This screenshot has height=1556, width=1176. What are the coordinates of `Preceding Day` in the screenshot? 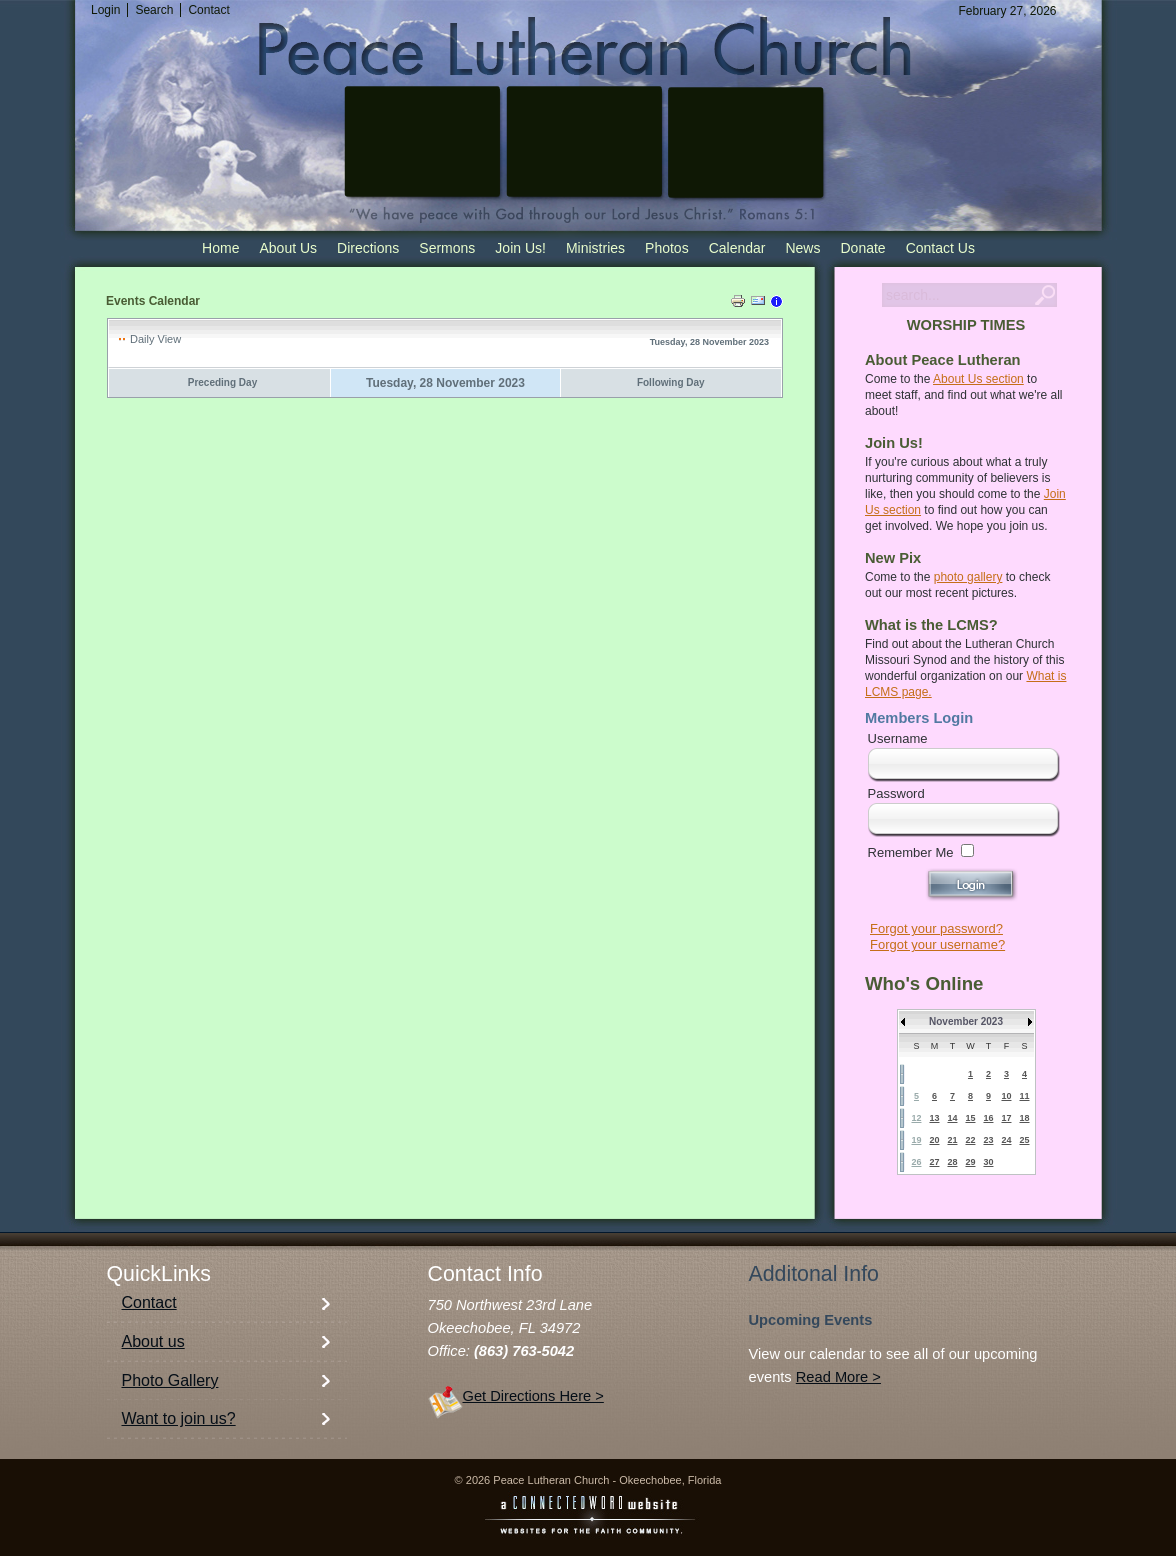 It's located at (222, 382).